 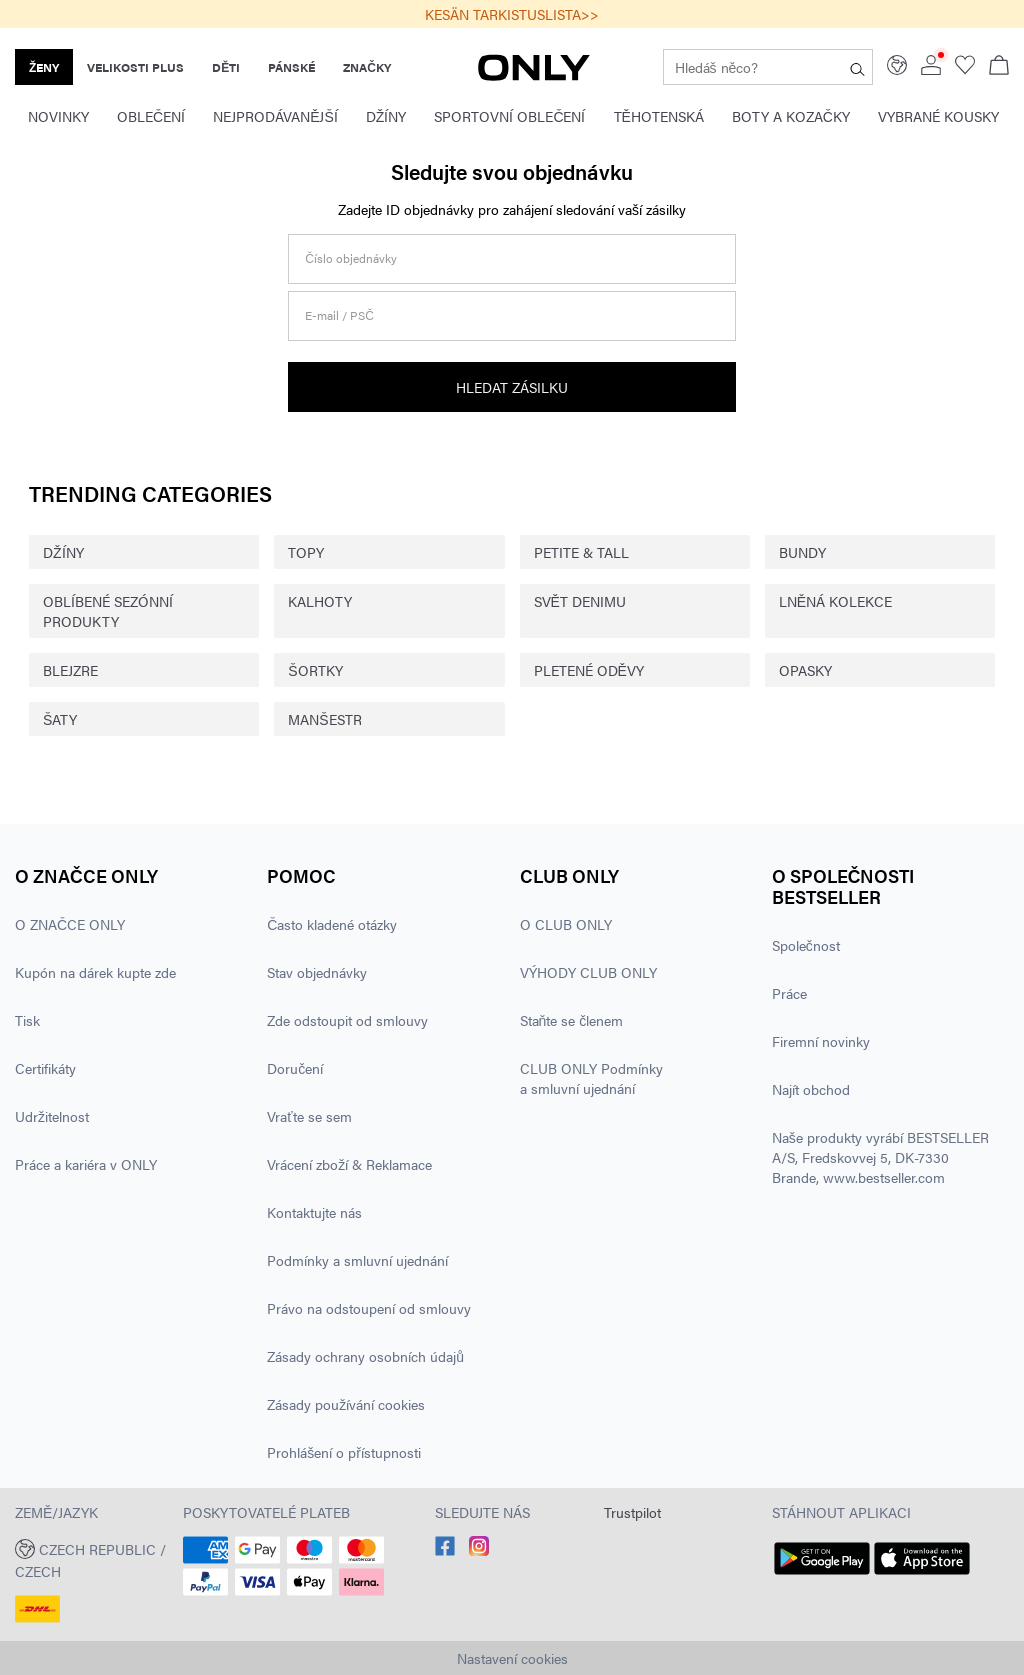 I want to click on Zásady ochrany osobních údajů [Přečtěte si více o ' > Zásady ochrany osobních údajů'], so click(x=365, y=1356).